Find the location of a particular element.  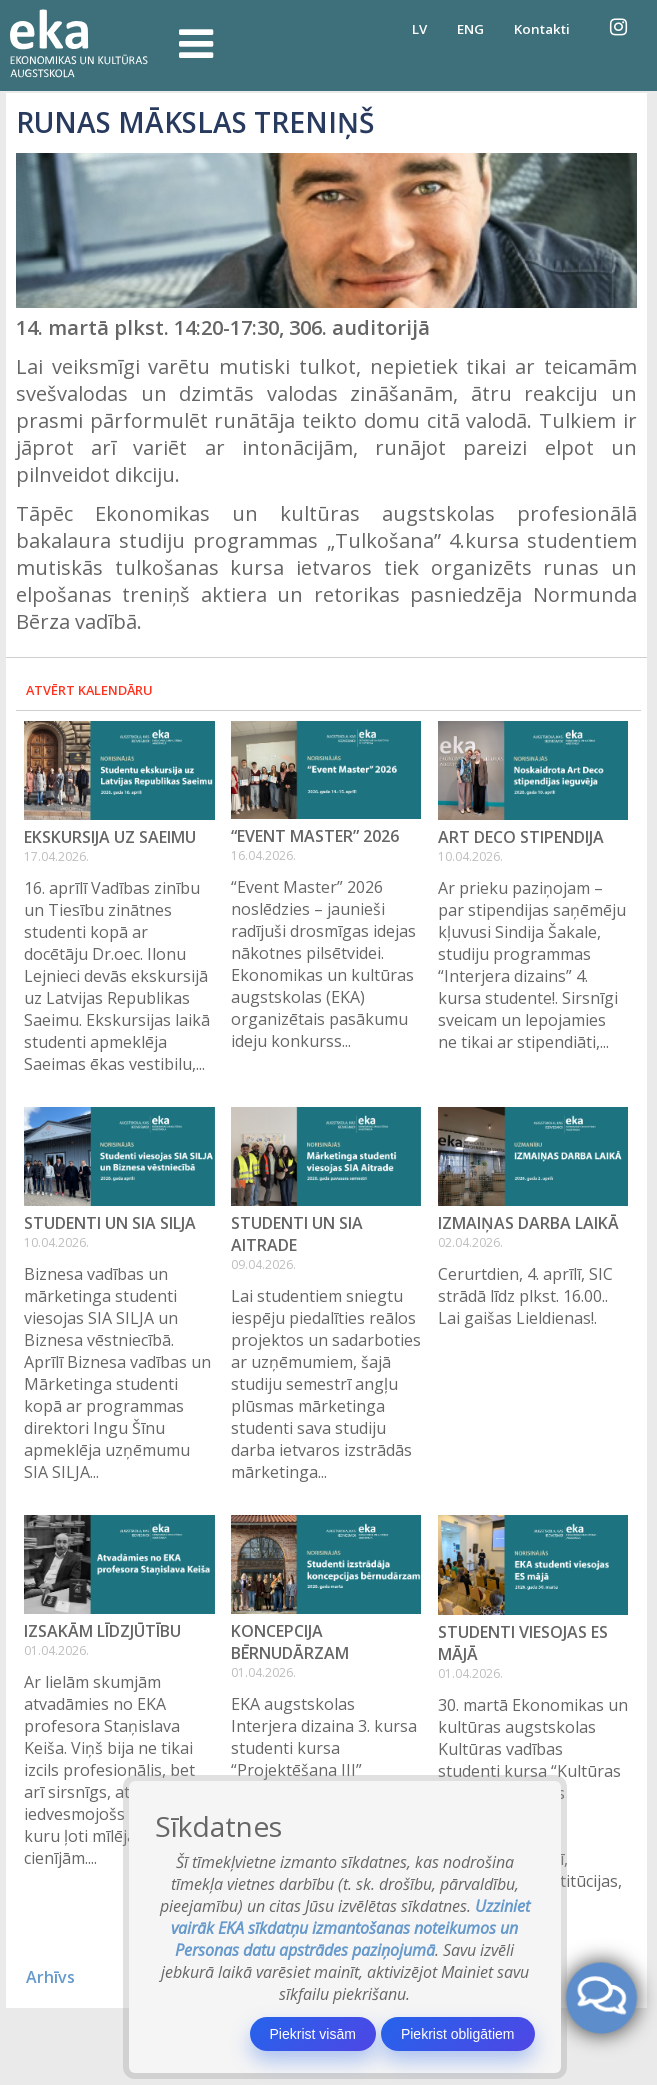

Piekrist visām is located at coordinates (313, 2034).